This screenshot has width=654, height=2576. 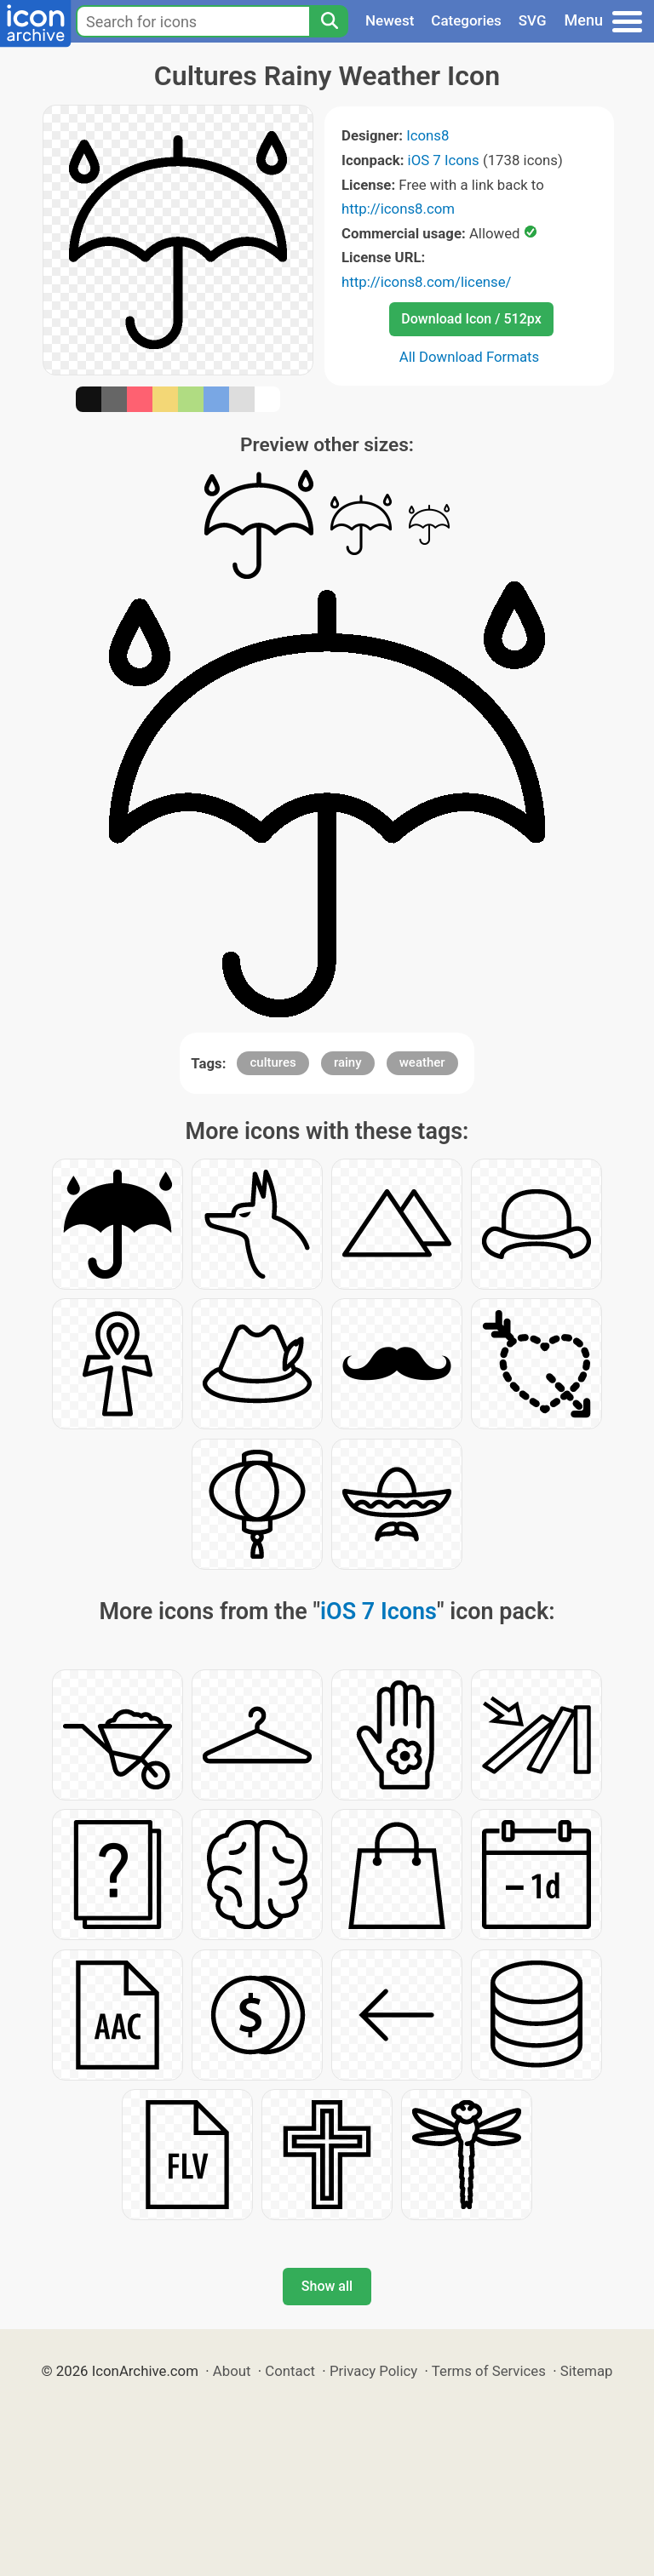 I want to click on Download Icon / 512px, so click(x=471, y=319).